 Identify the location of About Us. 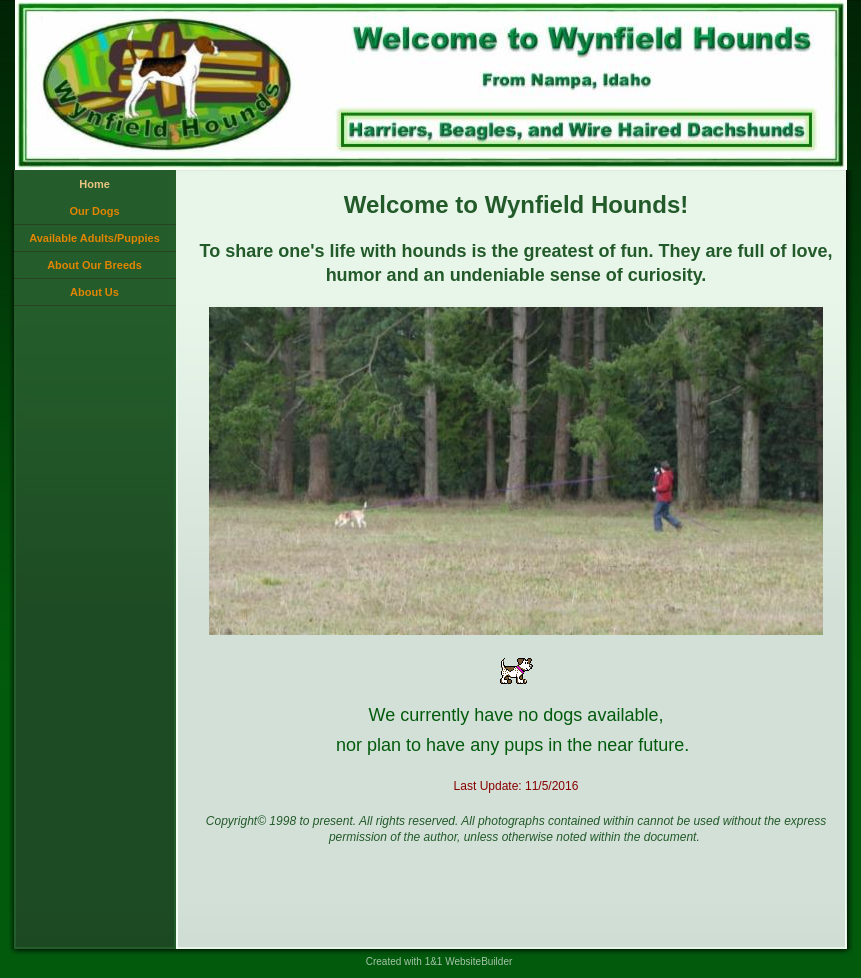
(94, 292).